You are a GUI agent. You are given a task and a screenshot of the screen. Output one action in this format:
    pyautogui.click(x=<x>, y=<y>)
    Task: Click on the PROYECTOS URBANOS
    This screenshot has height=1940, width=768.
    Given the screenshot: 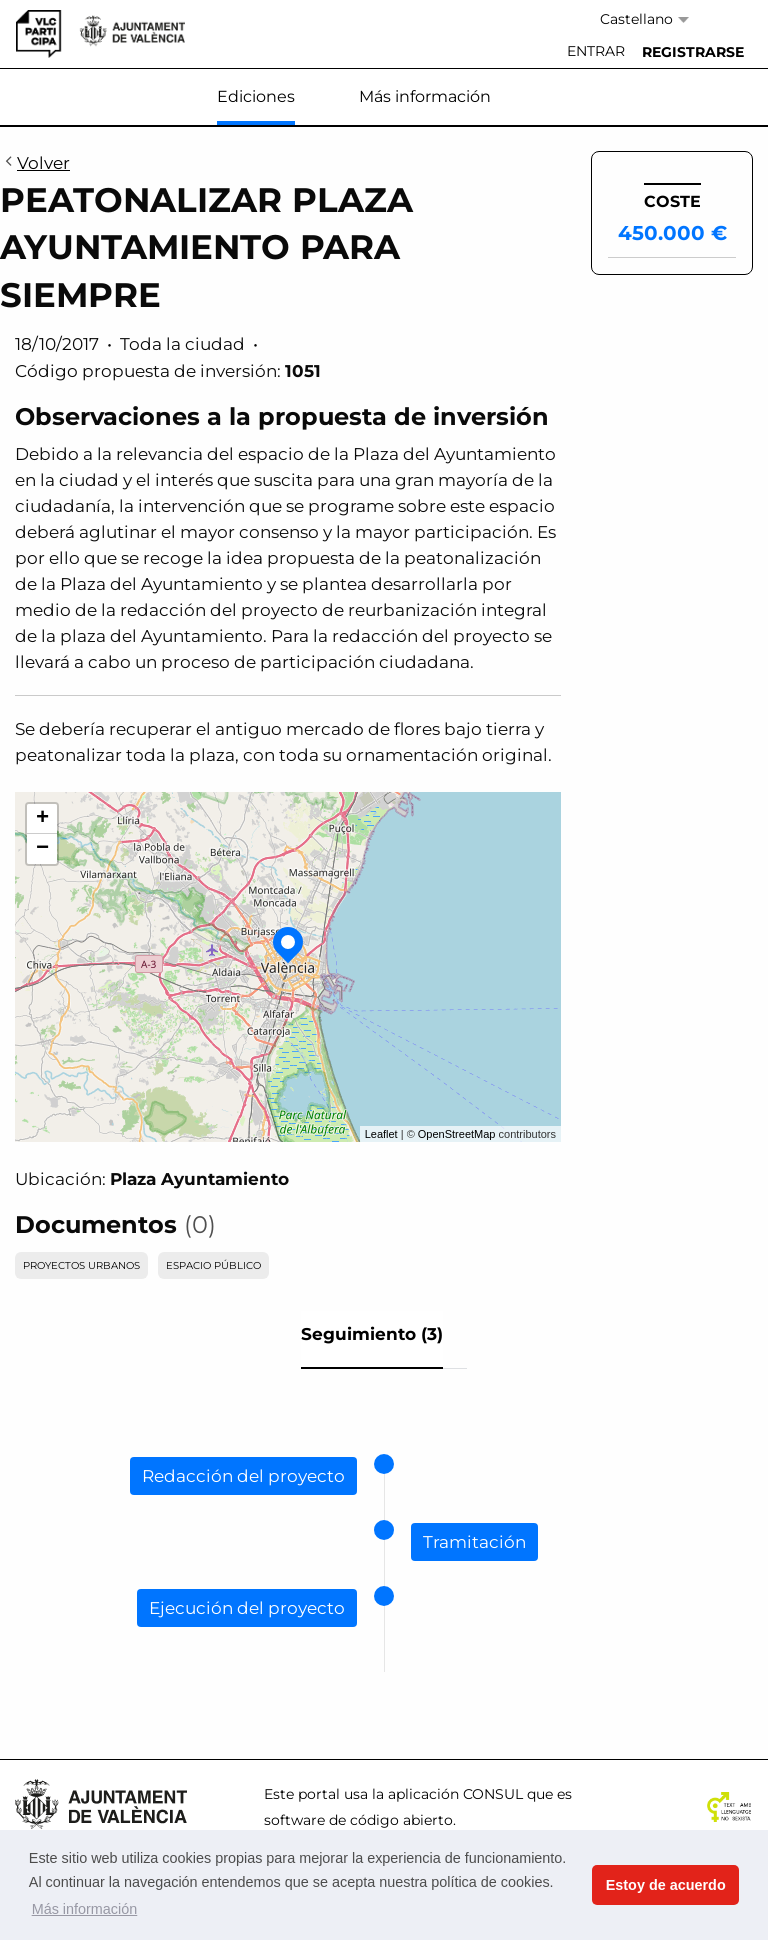 What is the action you would take?
    pyautogui.click(x=81, y=1265)
    